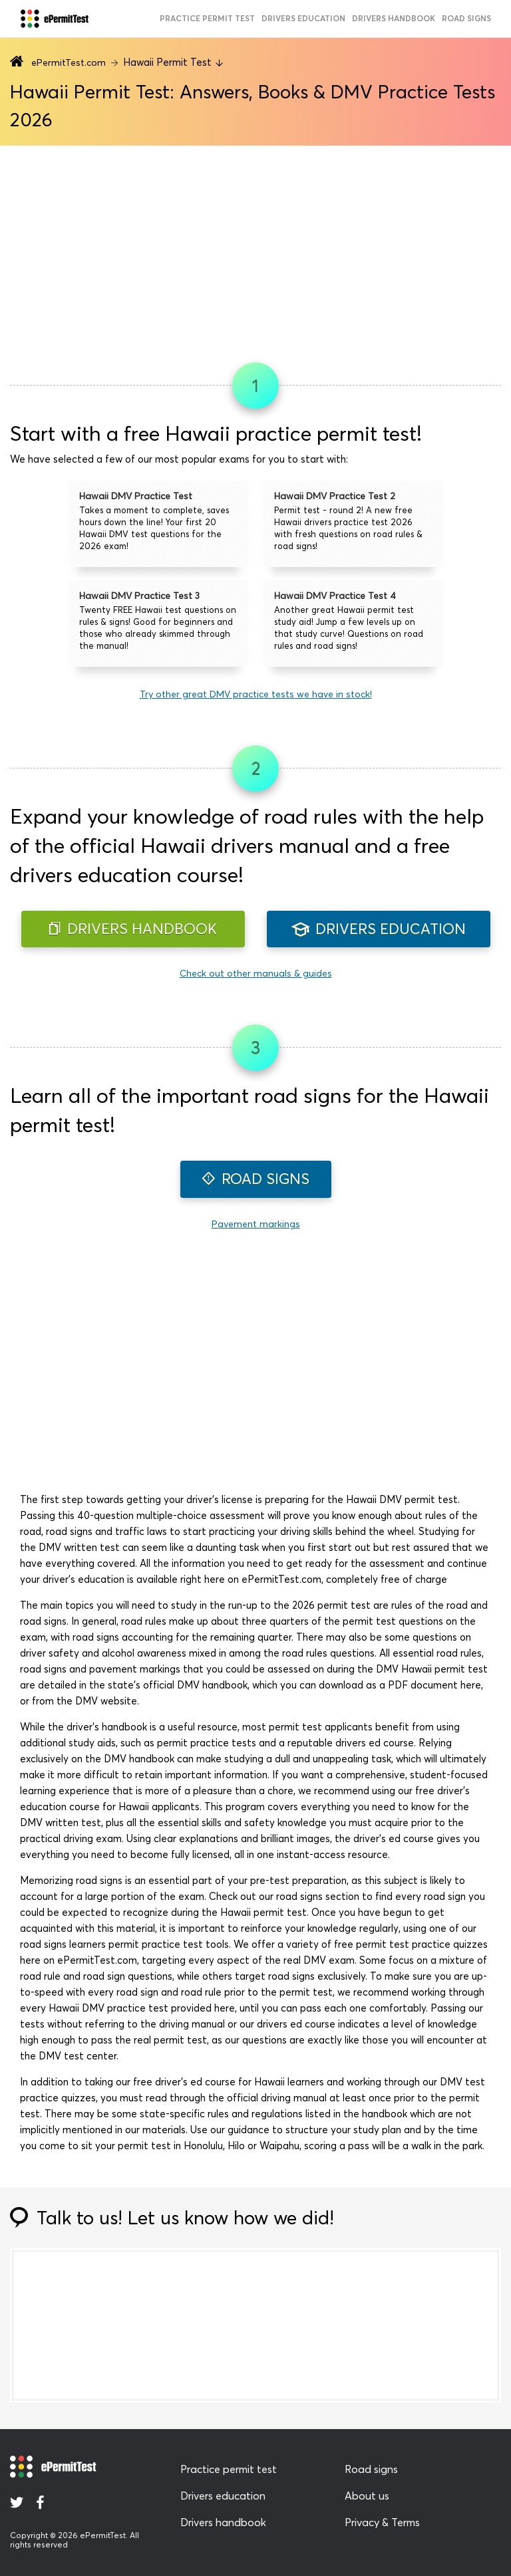  Describe the element at coordinates (466, 18) in the screenshot. I see `road signs` at that location.